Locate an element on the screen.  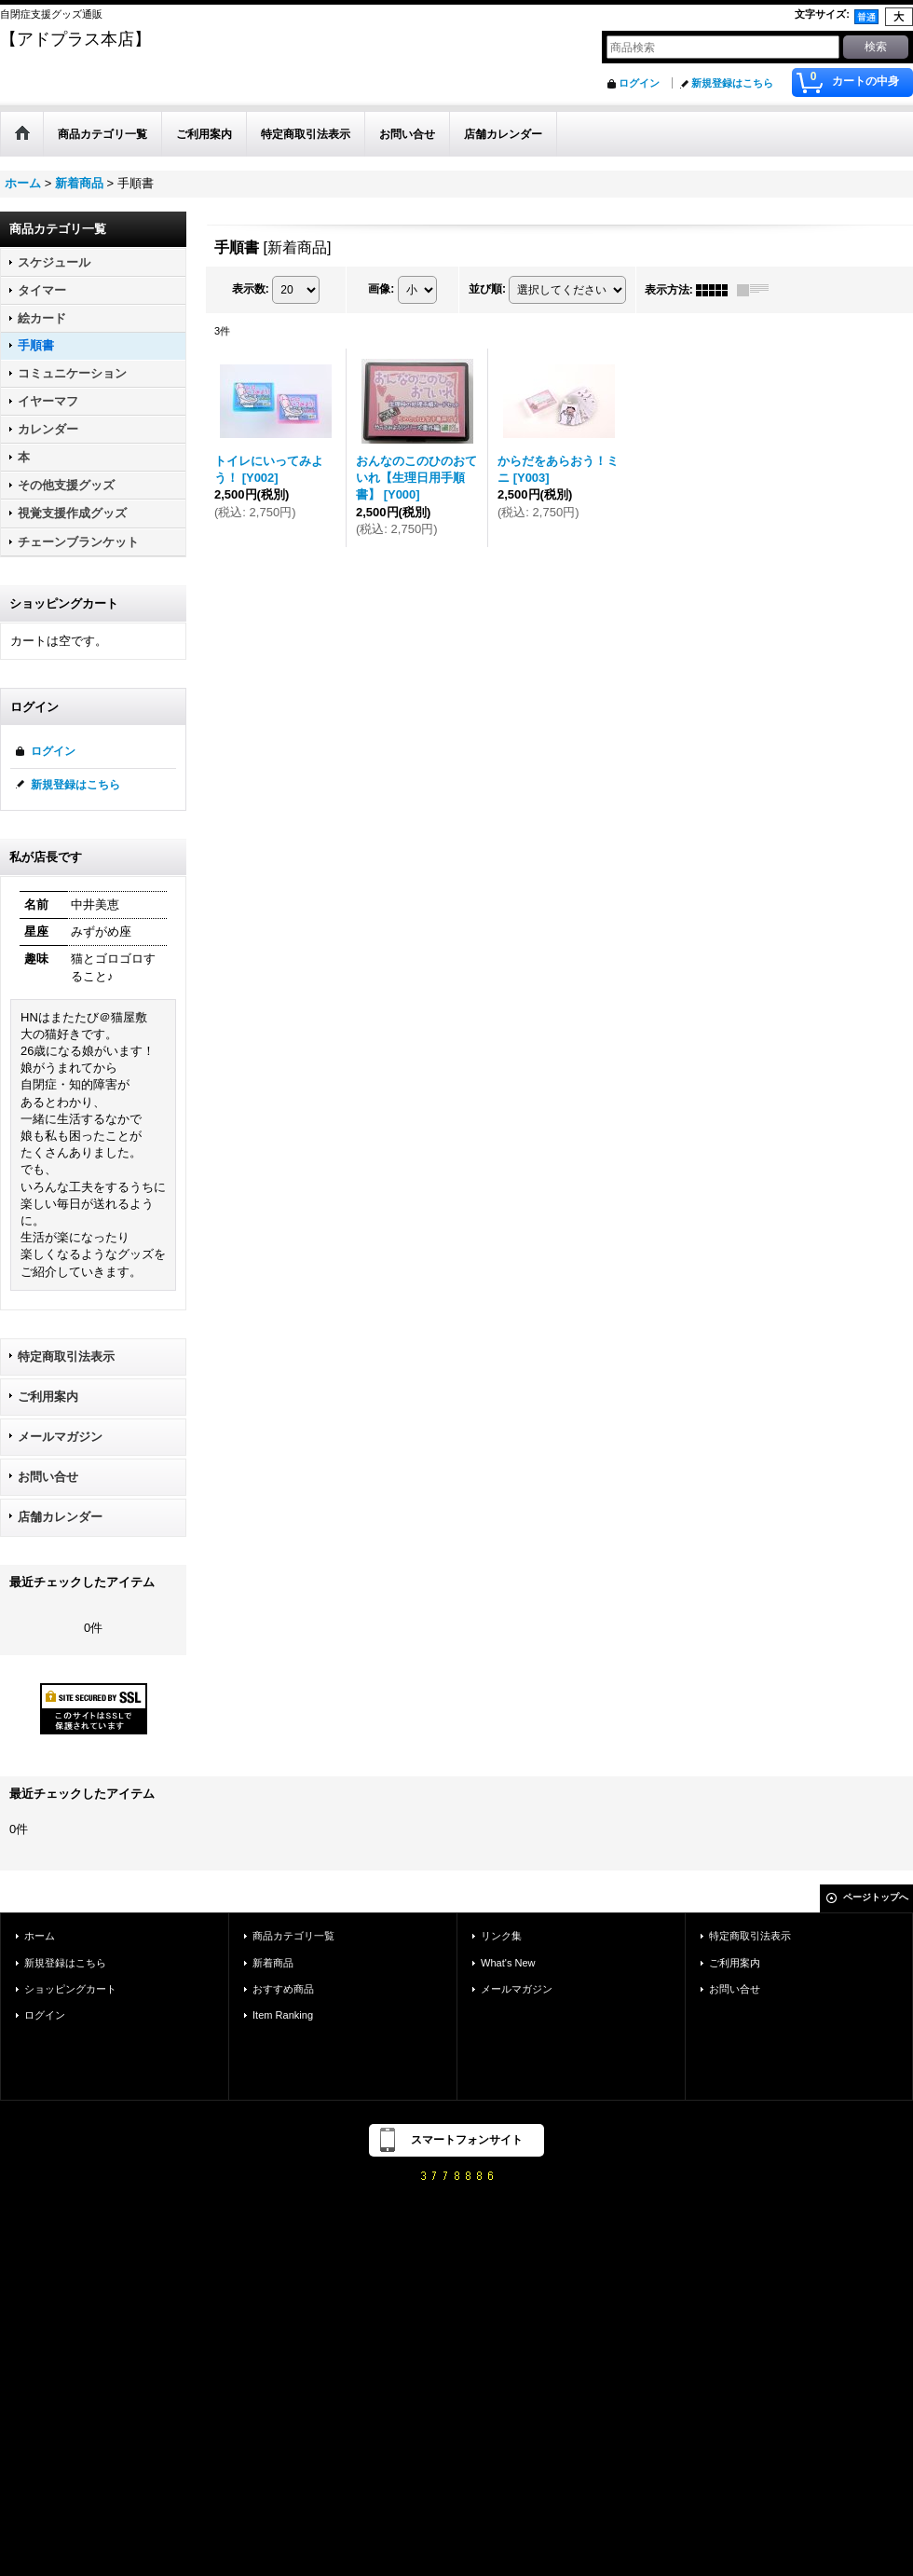
特定商取引法表示 is located at coordinates (66, 1356).